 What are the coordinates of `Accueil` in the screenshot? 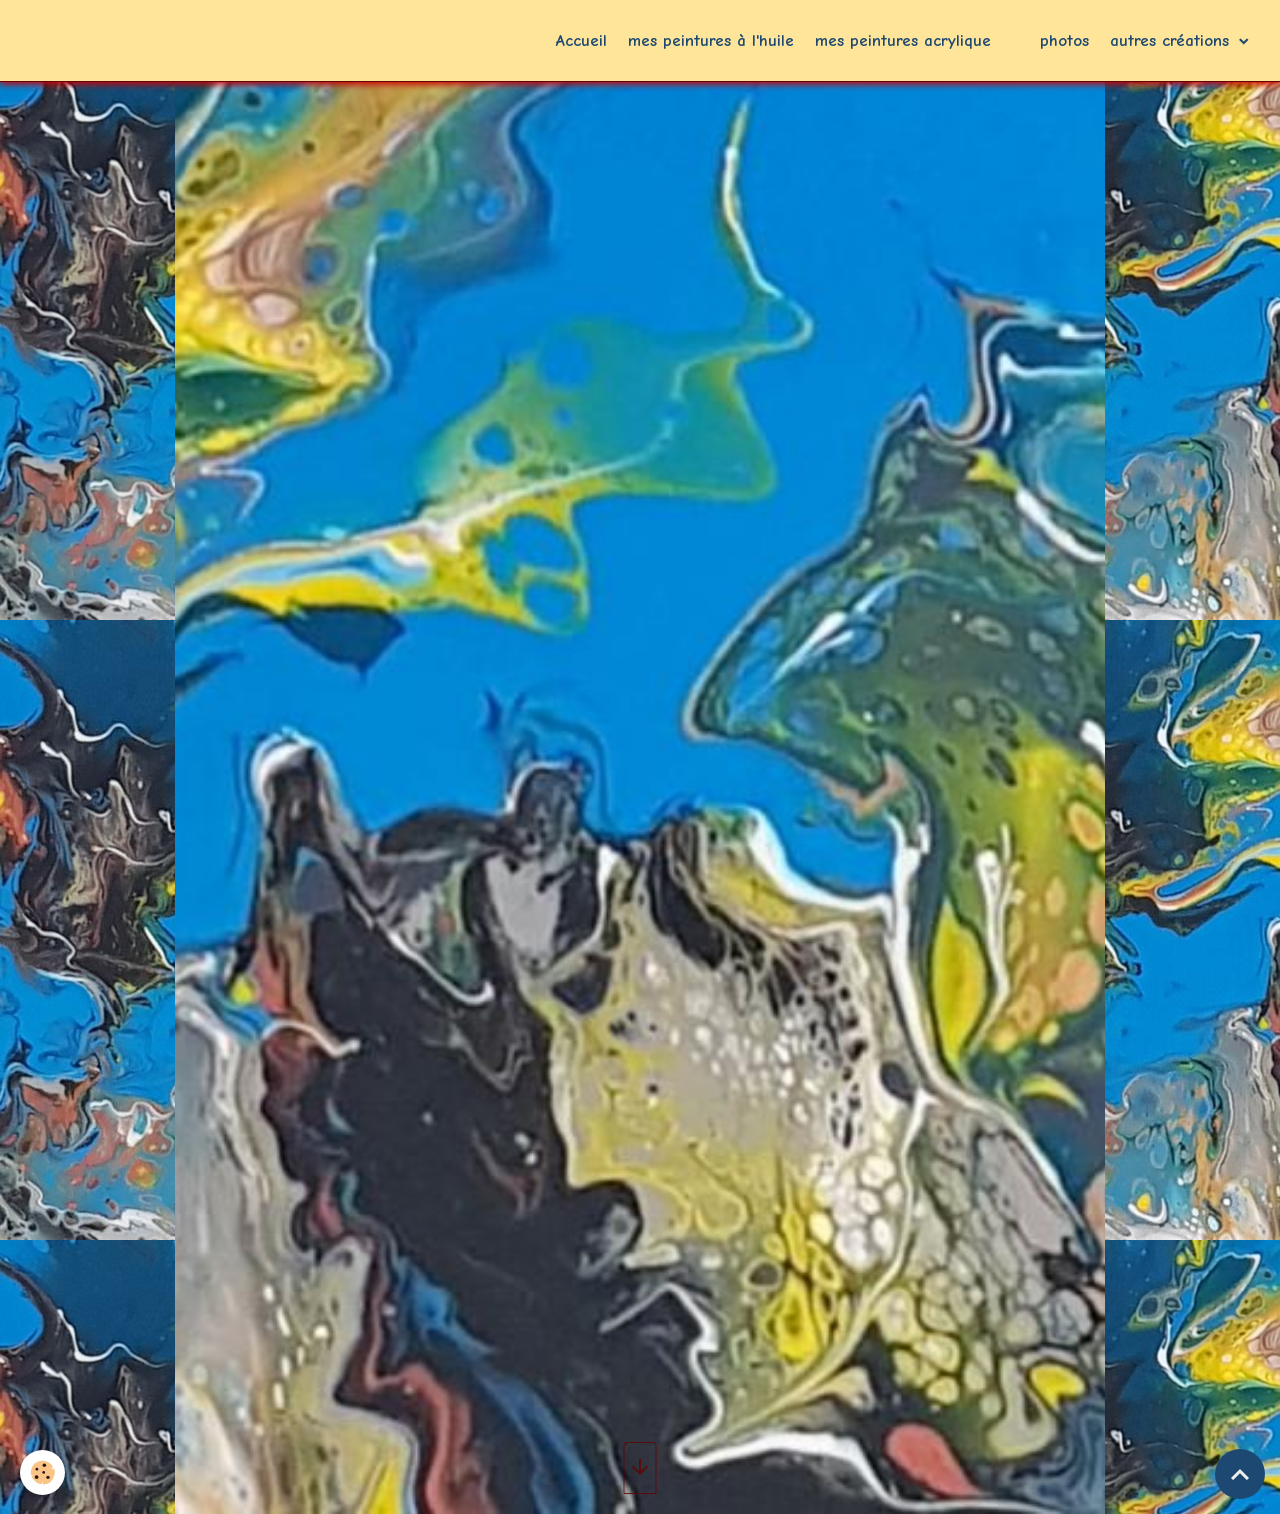 It's located at (581, 40).